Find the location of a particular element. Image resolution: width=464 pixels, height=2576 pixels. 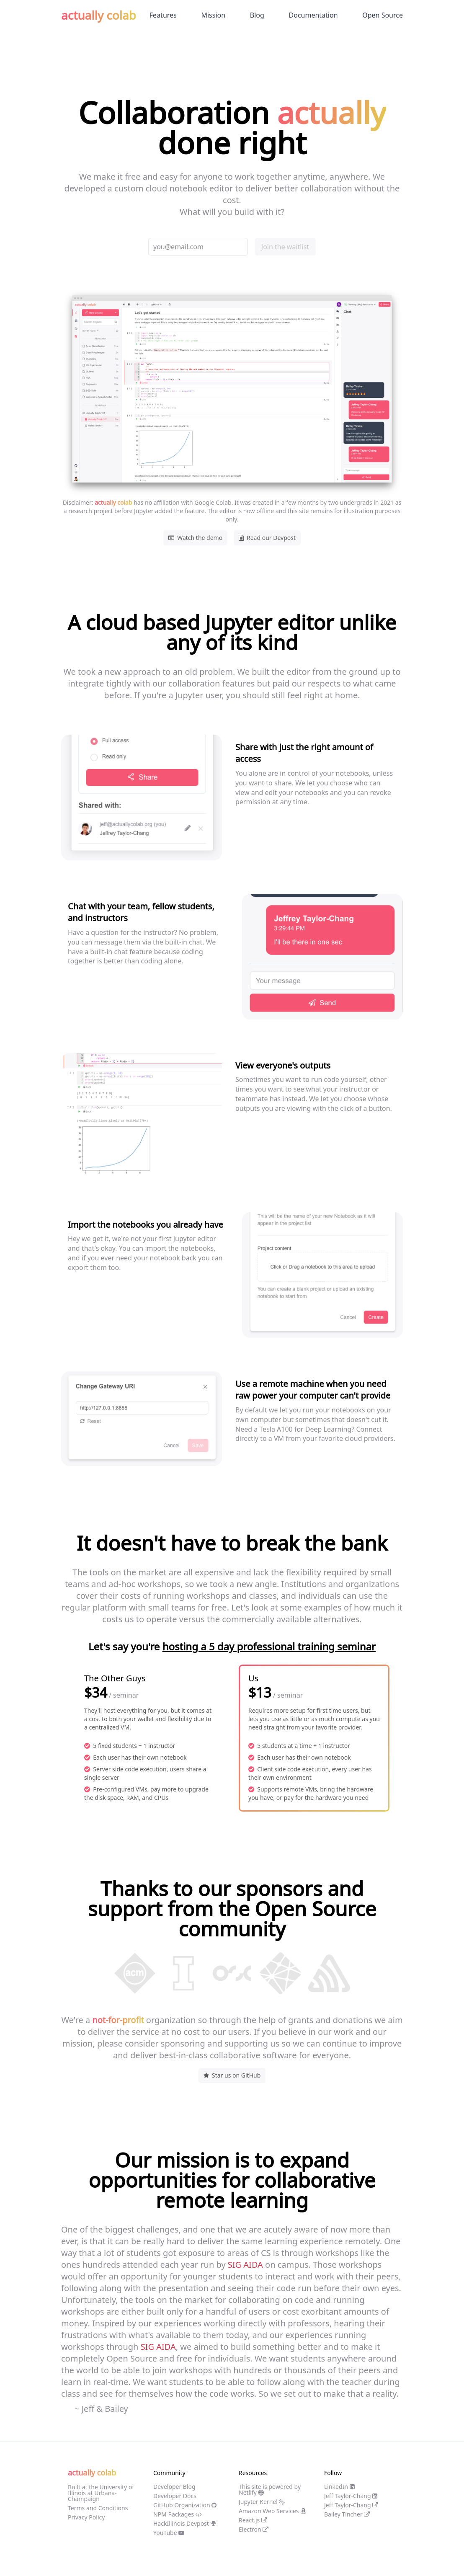

YouTube is located at coordinates (168, 2533).